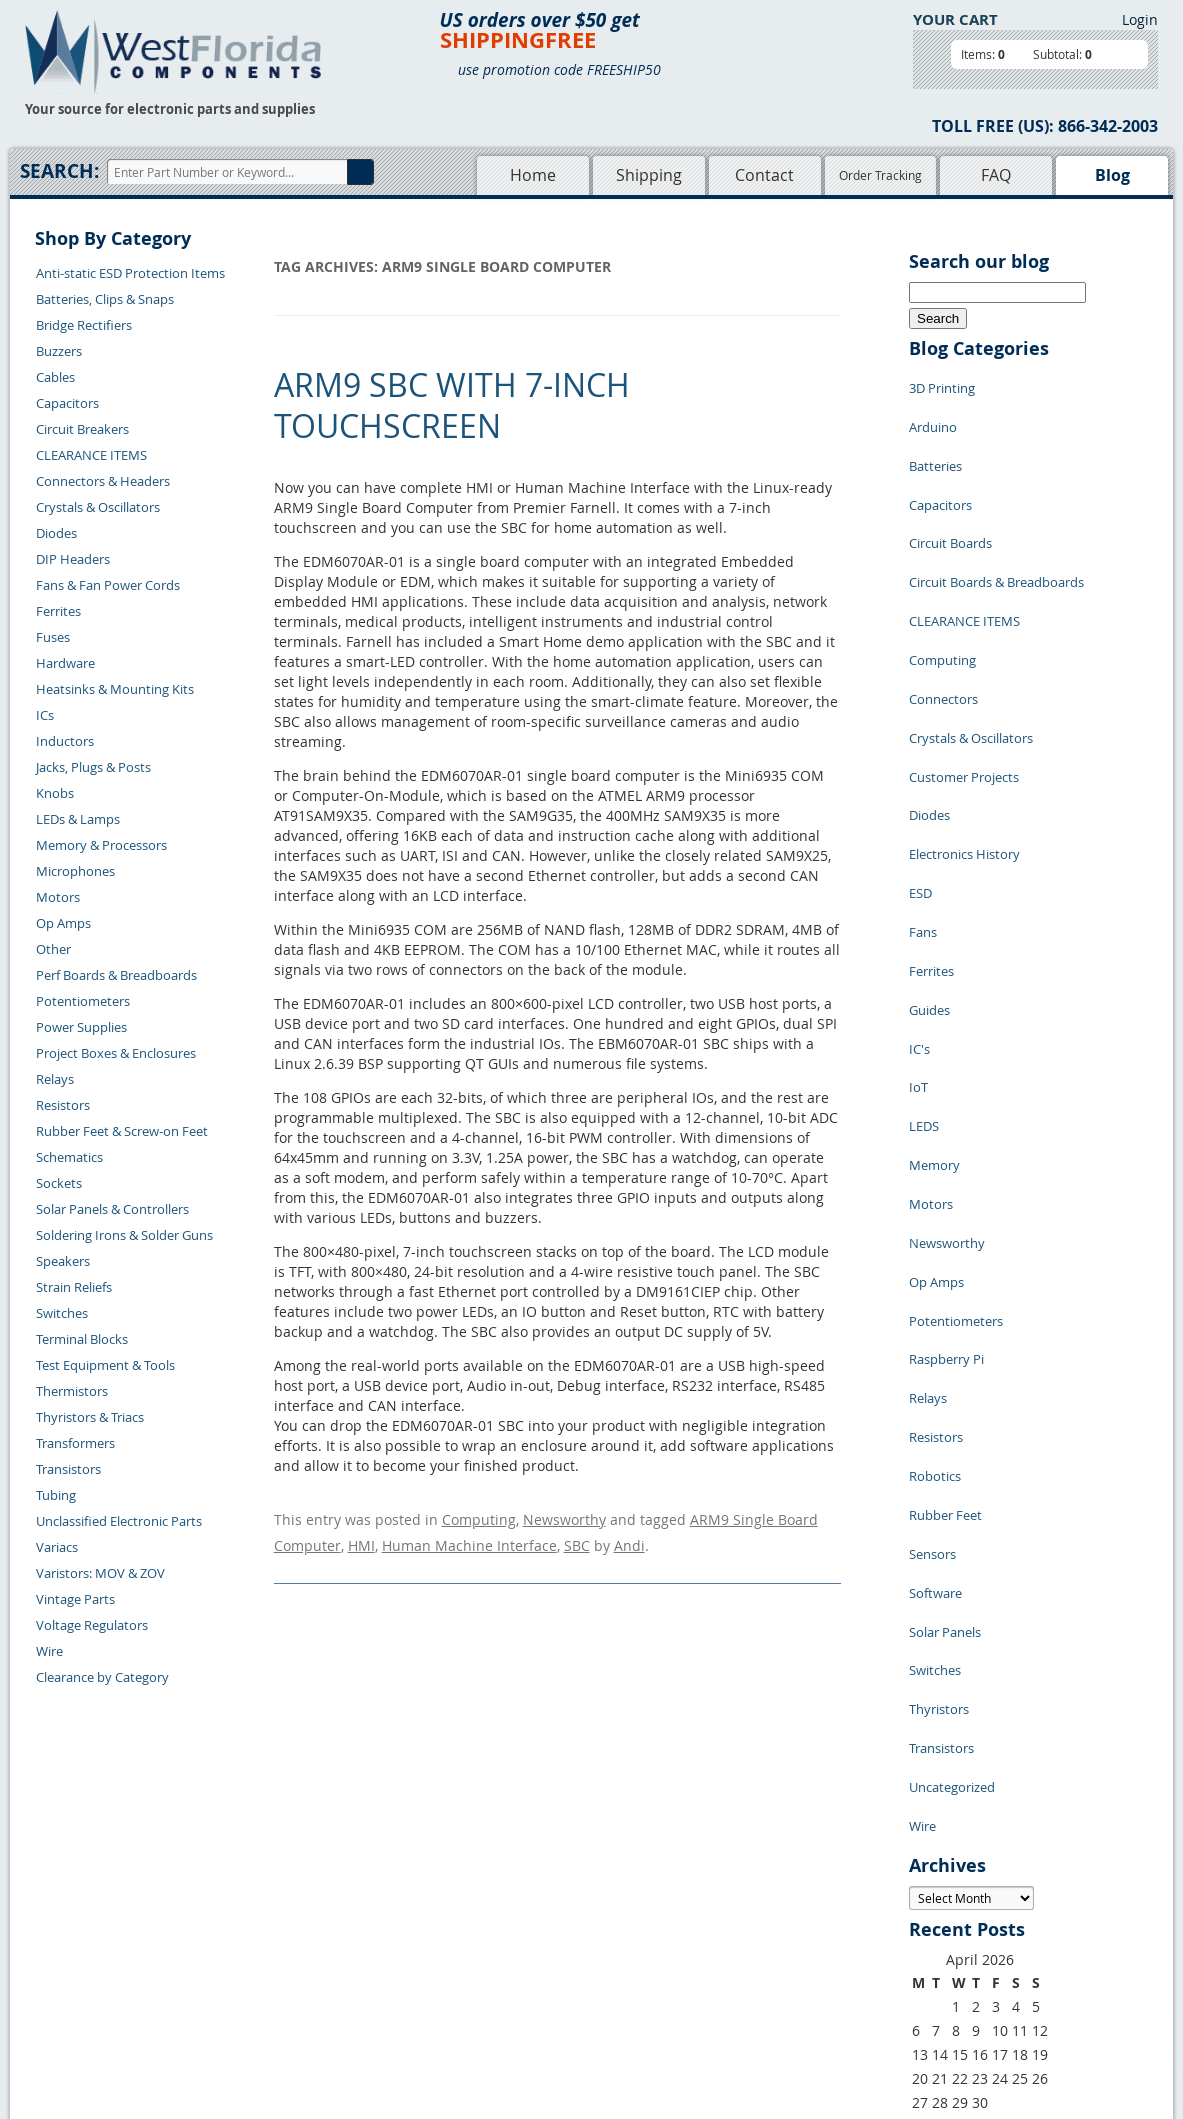 The width and height of the screenshot is (1183, 2119). What do you see at coordinates (69, 1157) in the screenshot?
I see `Schematics` at bounding box center [69, 1157].